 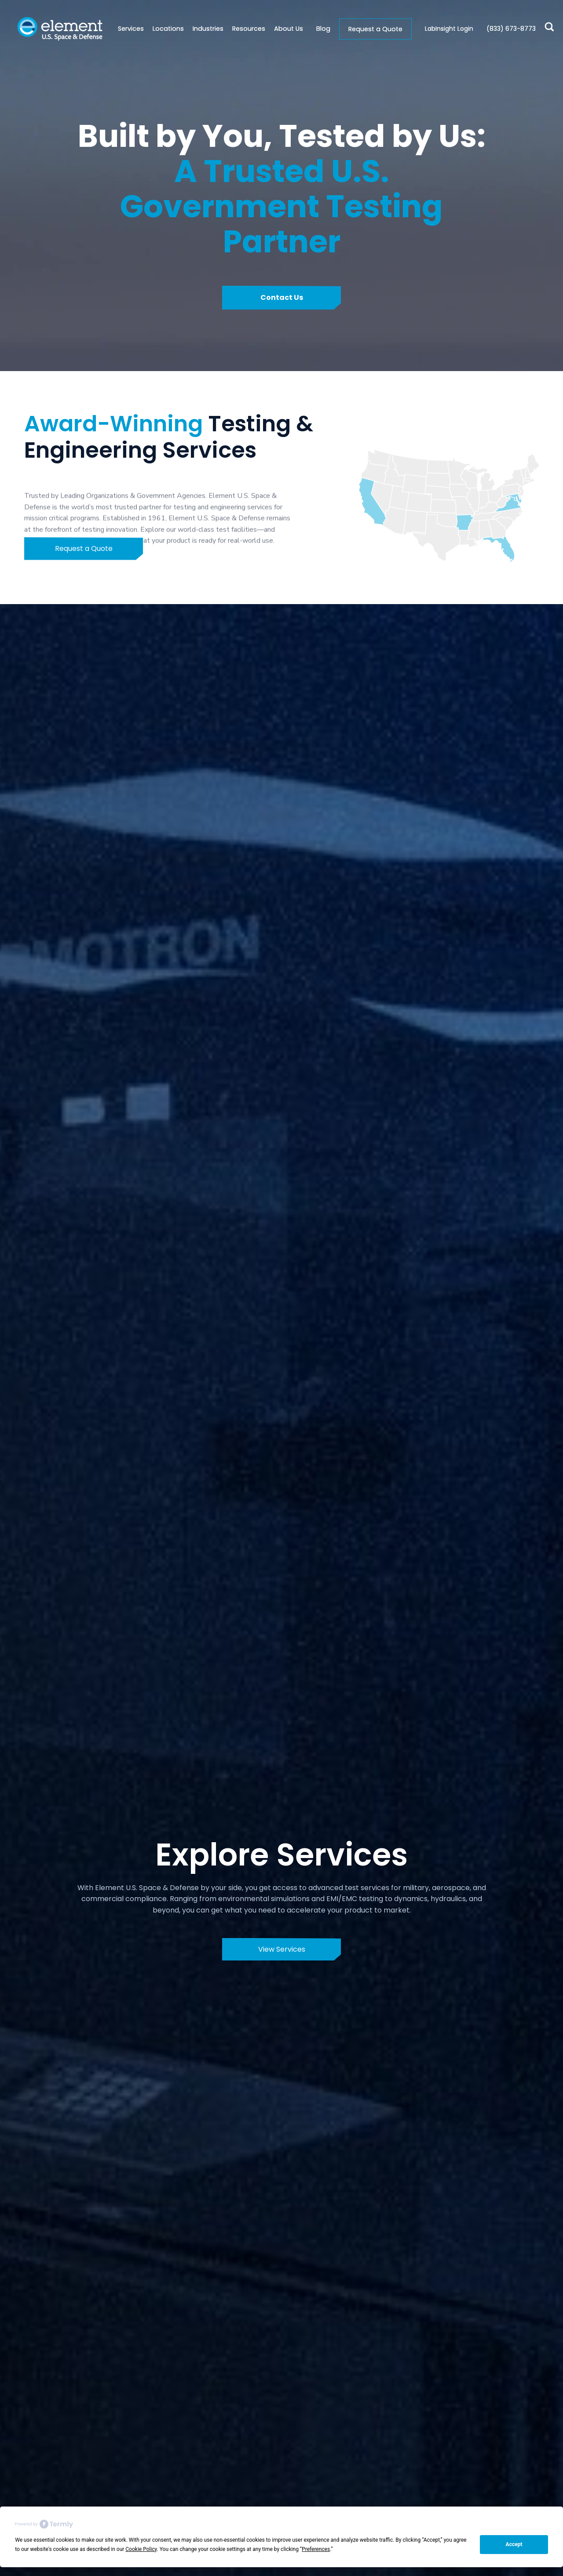 What do you see at coordinates (281, 1949) in the screenshot?
I see `View Services` at bounding box center [281, 1949].